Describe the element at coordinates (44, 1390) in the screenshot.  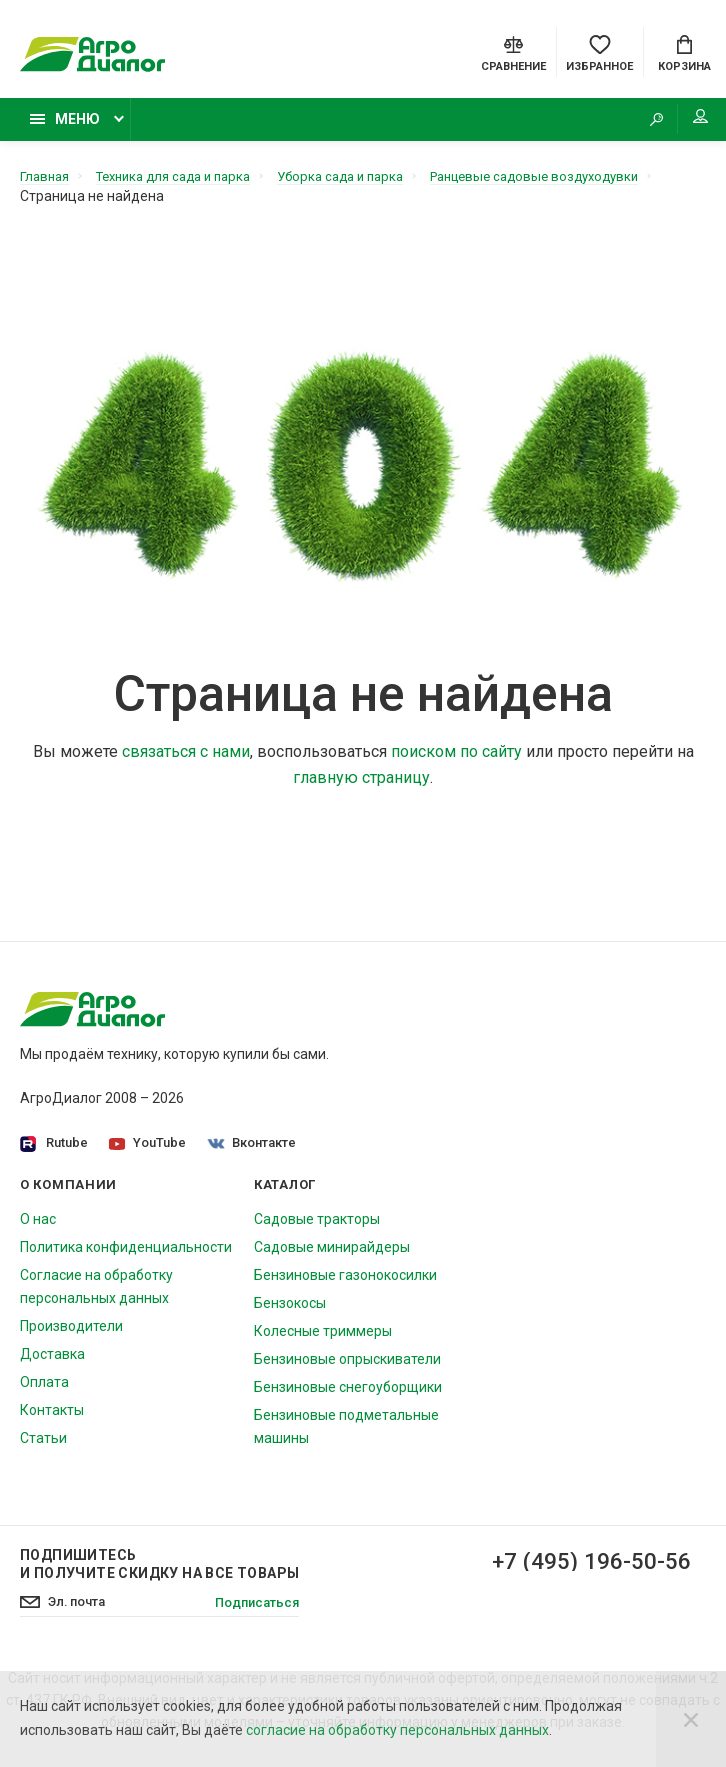
I see `Оплата` at that location.